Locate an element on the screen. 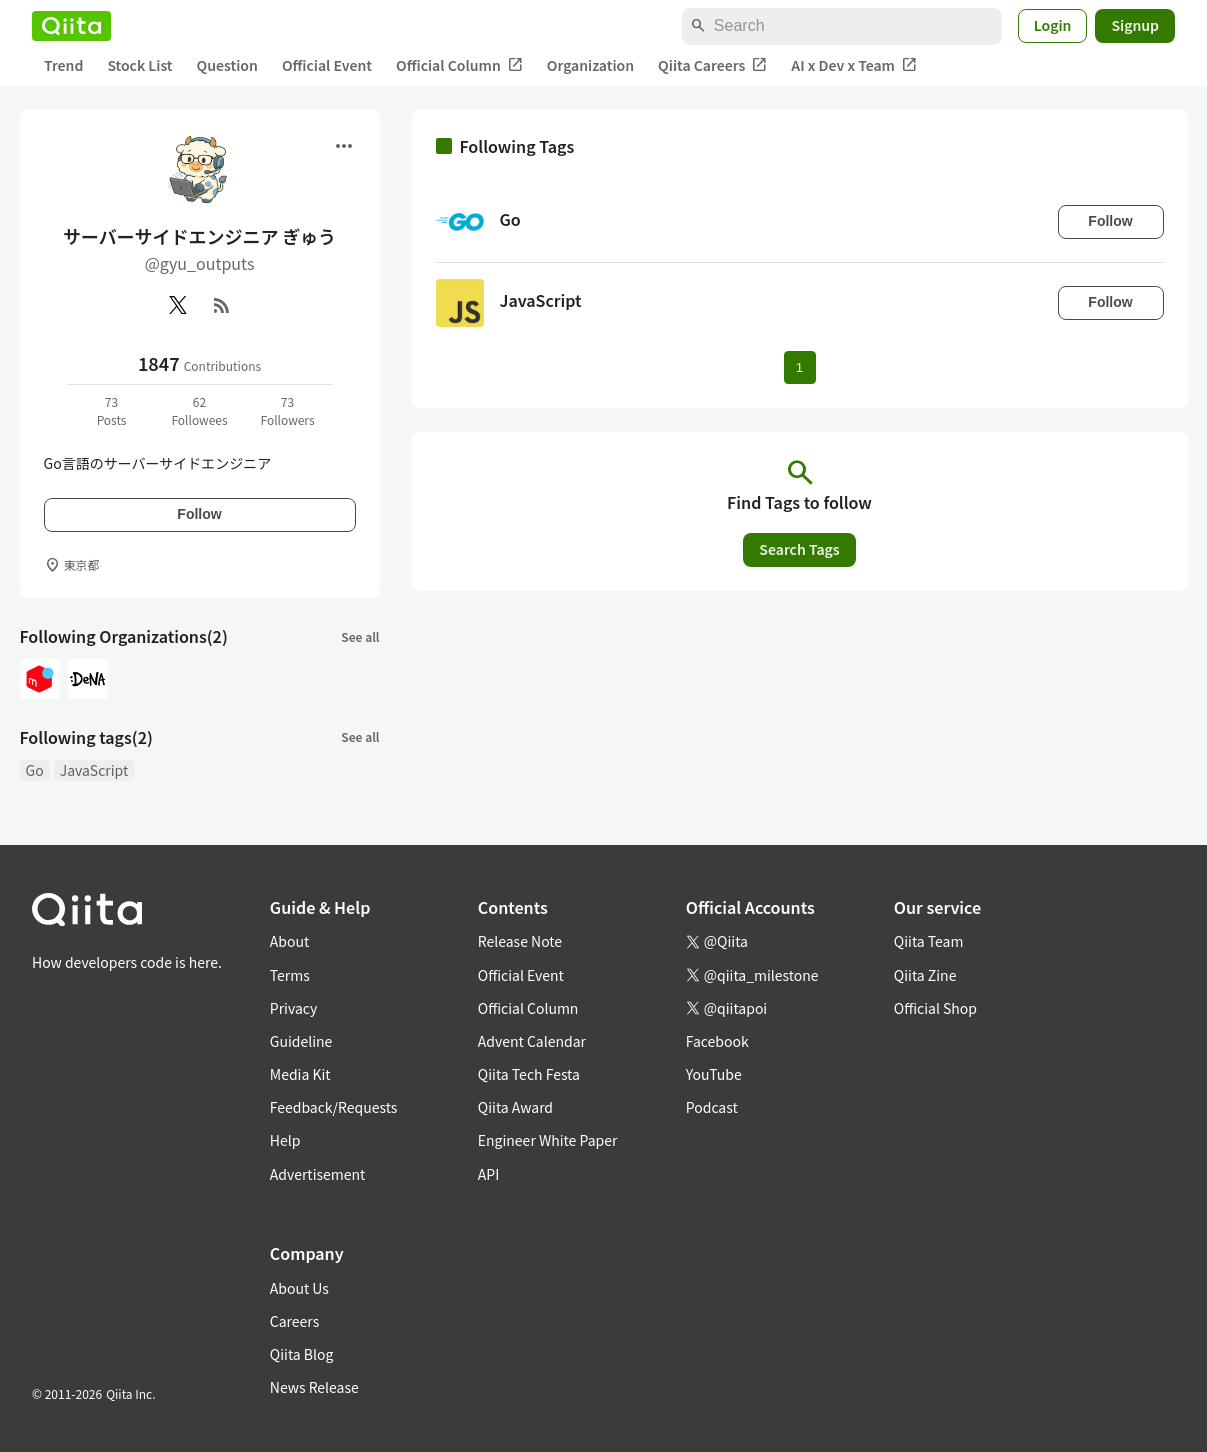  Official Column is located at coordinates (459, 65).